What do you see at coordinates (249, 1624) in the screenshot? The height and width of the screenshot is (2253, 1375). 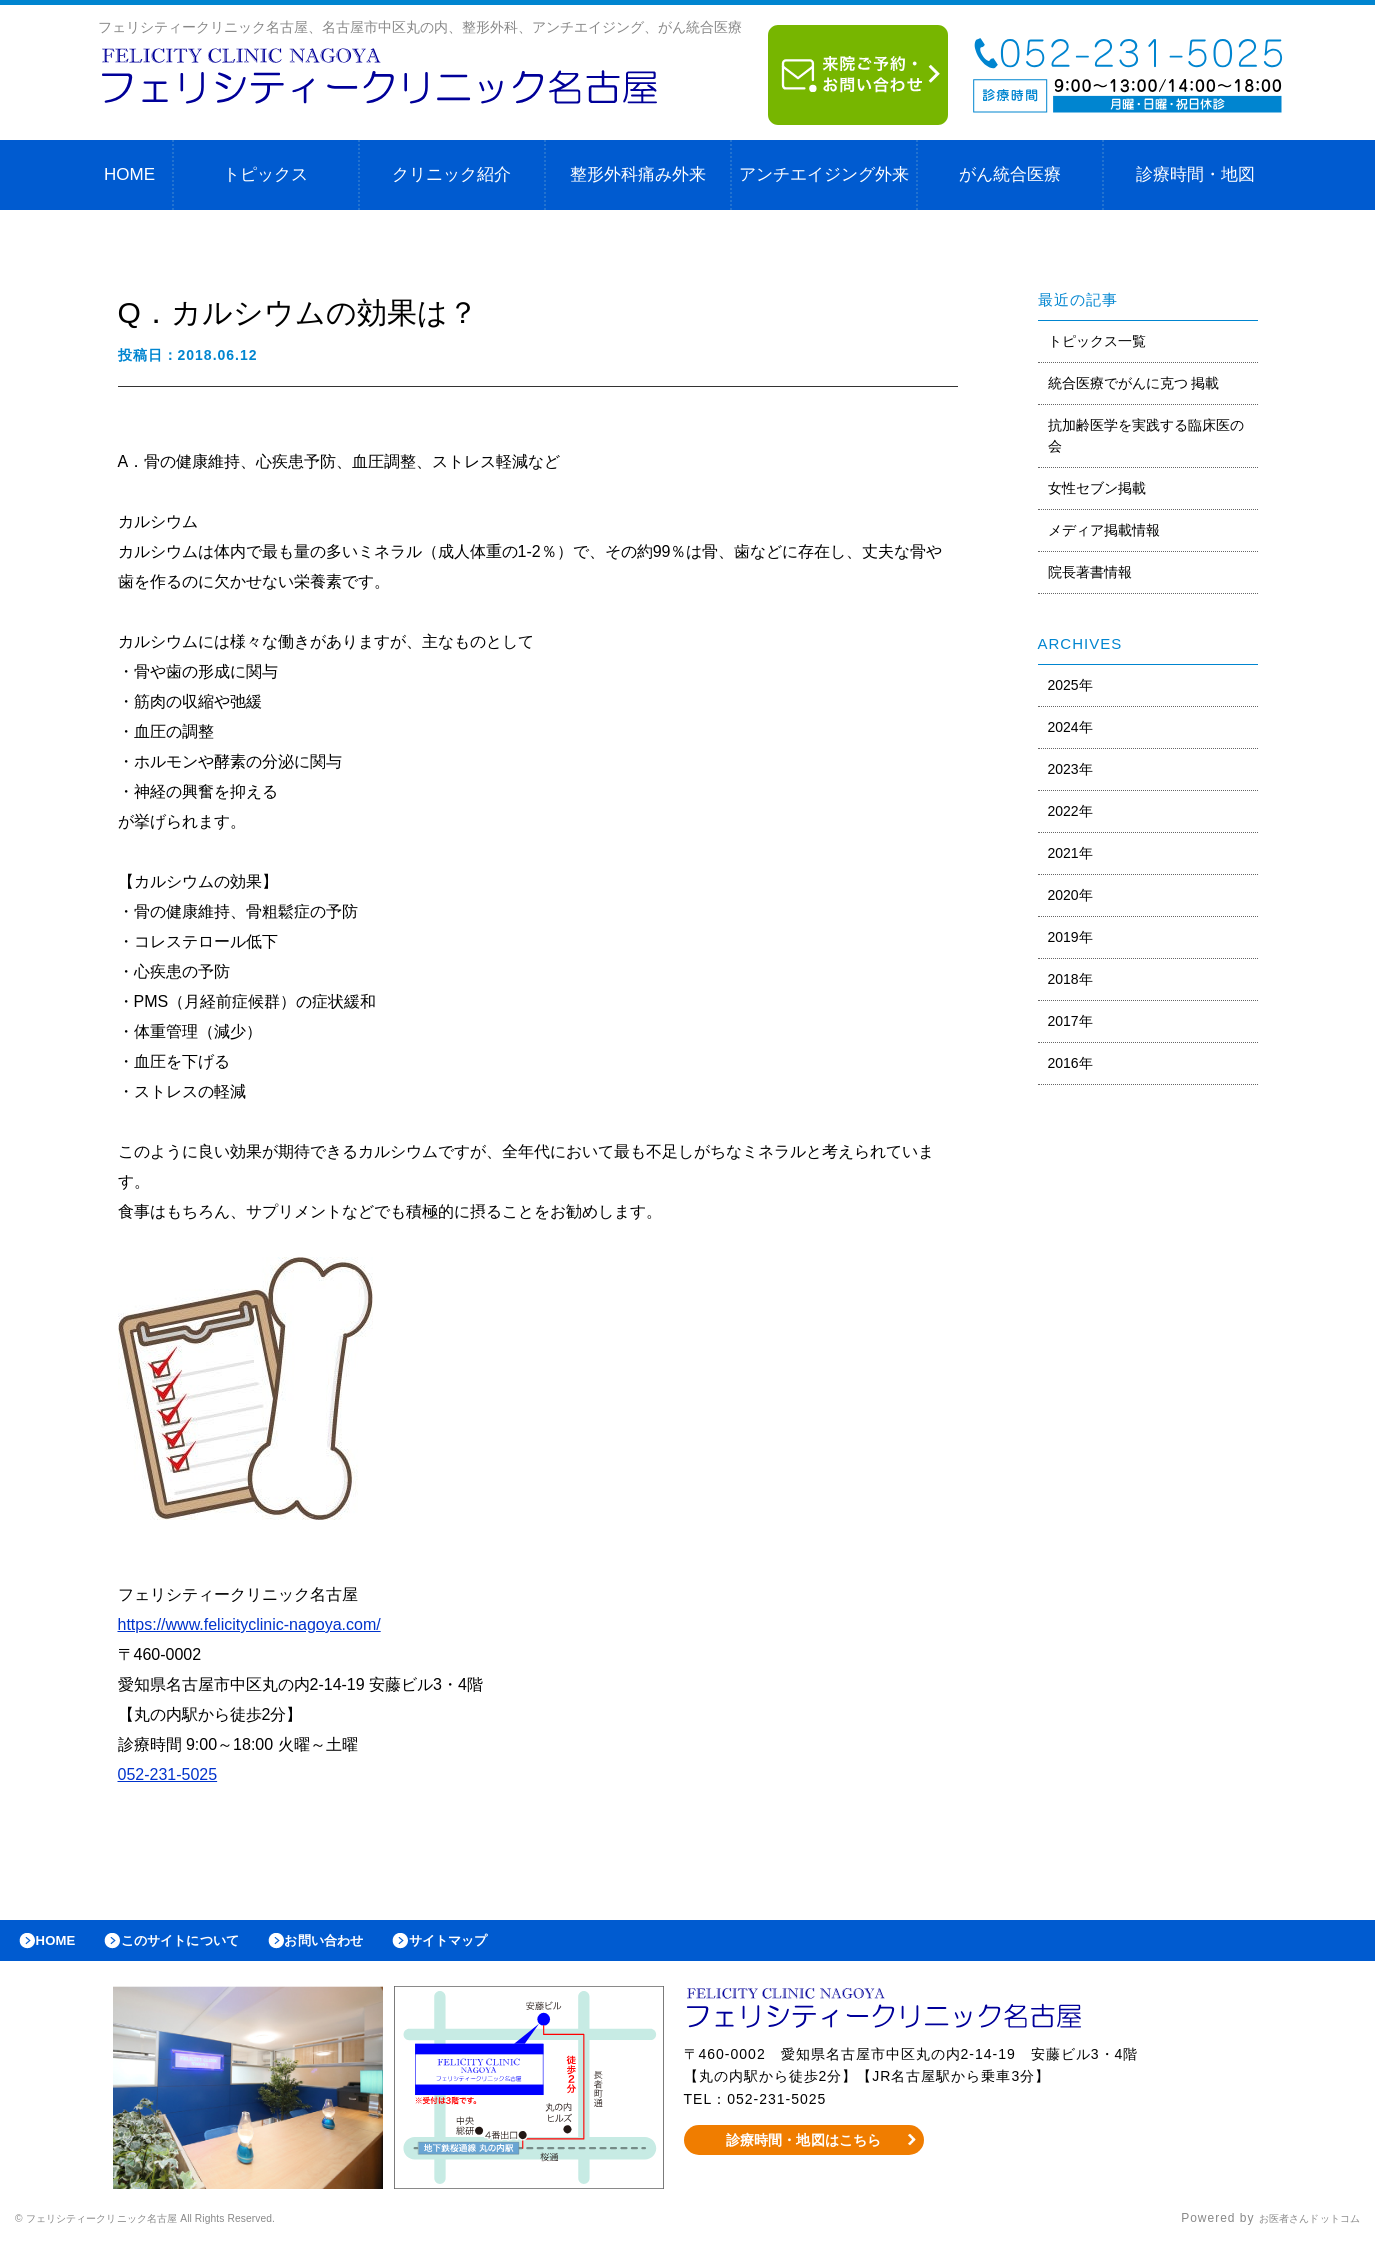 I see `https://www.felicityclinic-nagoya.com/` at bounding box center [249, 1624].